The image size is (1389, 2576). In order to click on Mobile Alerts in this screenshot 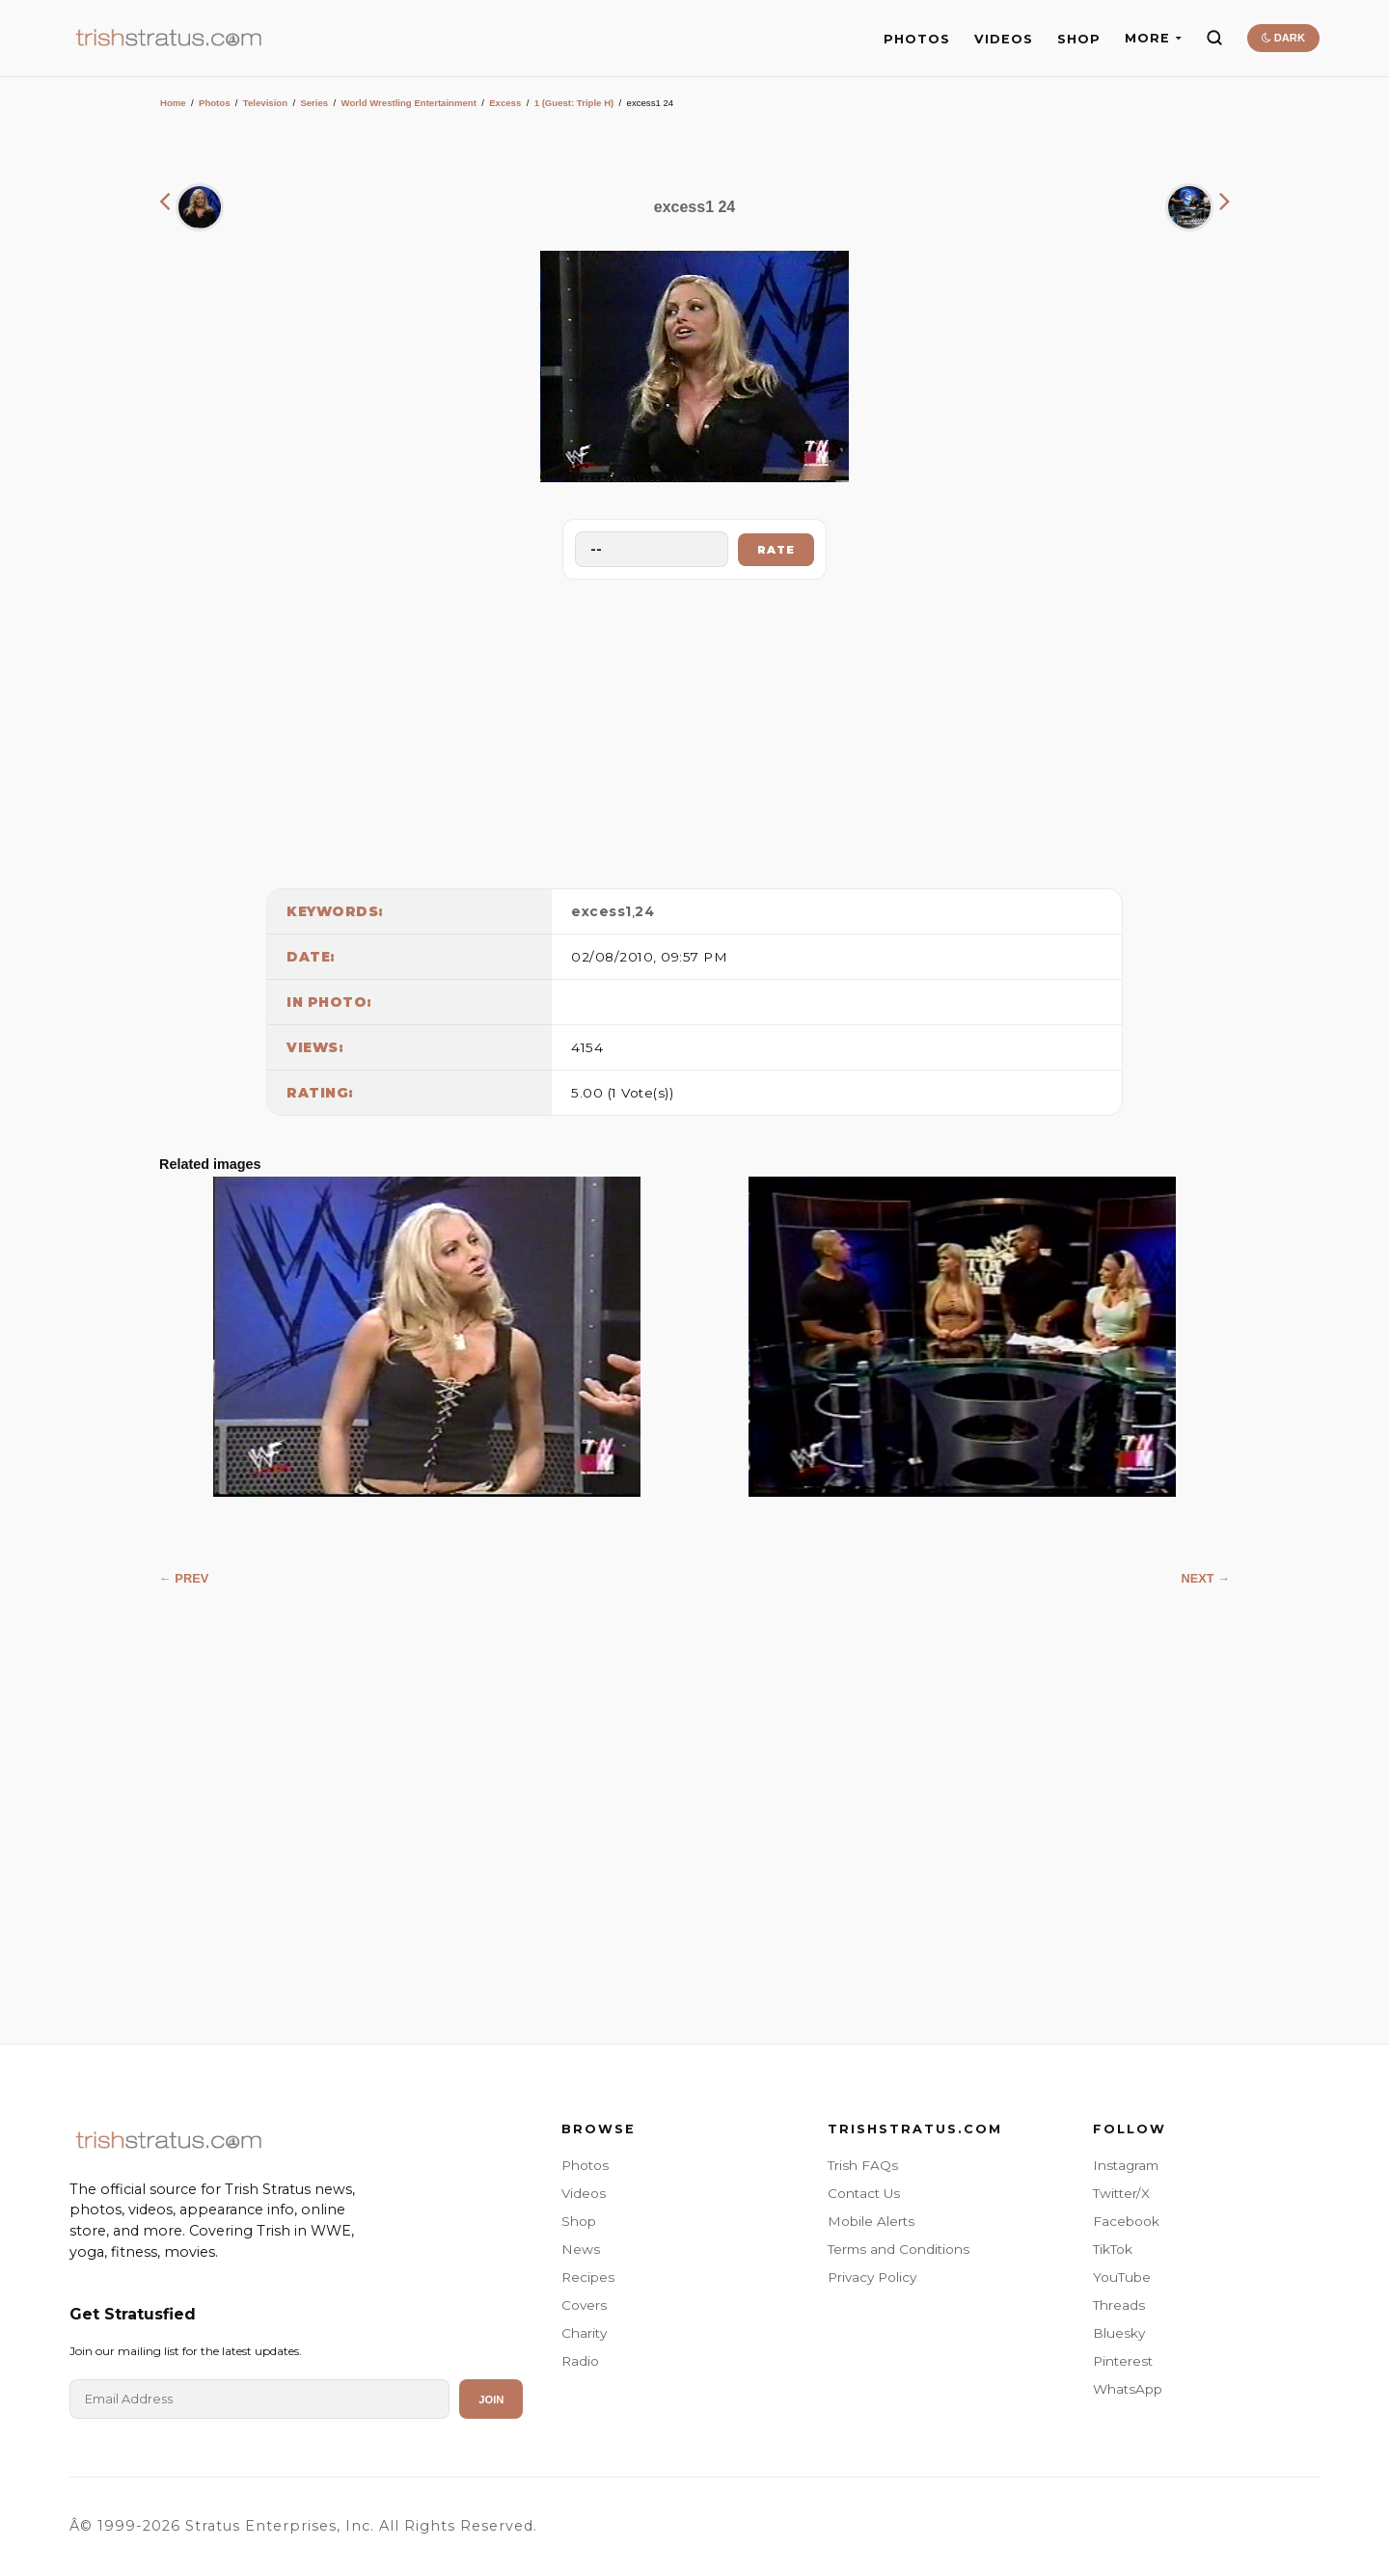, I will do `click(871, 2221)`.